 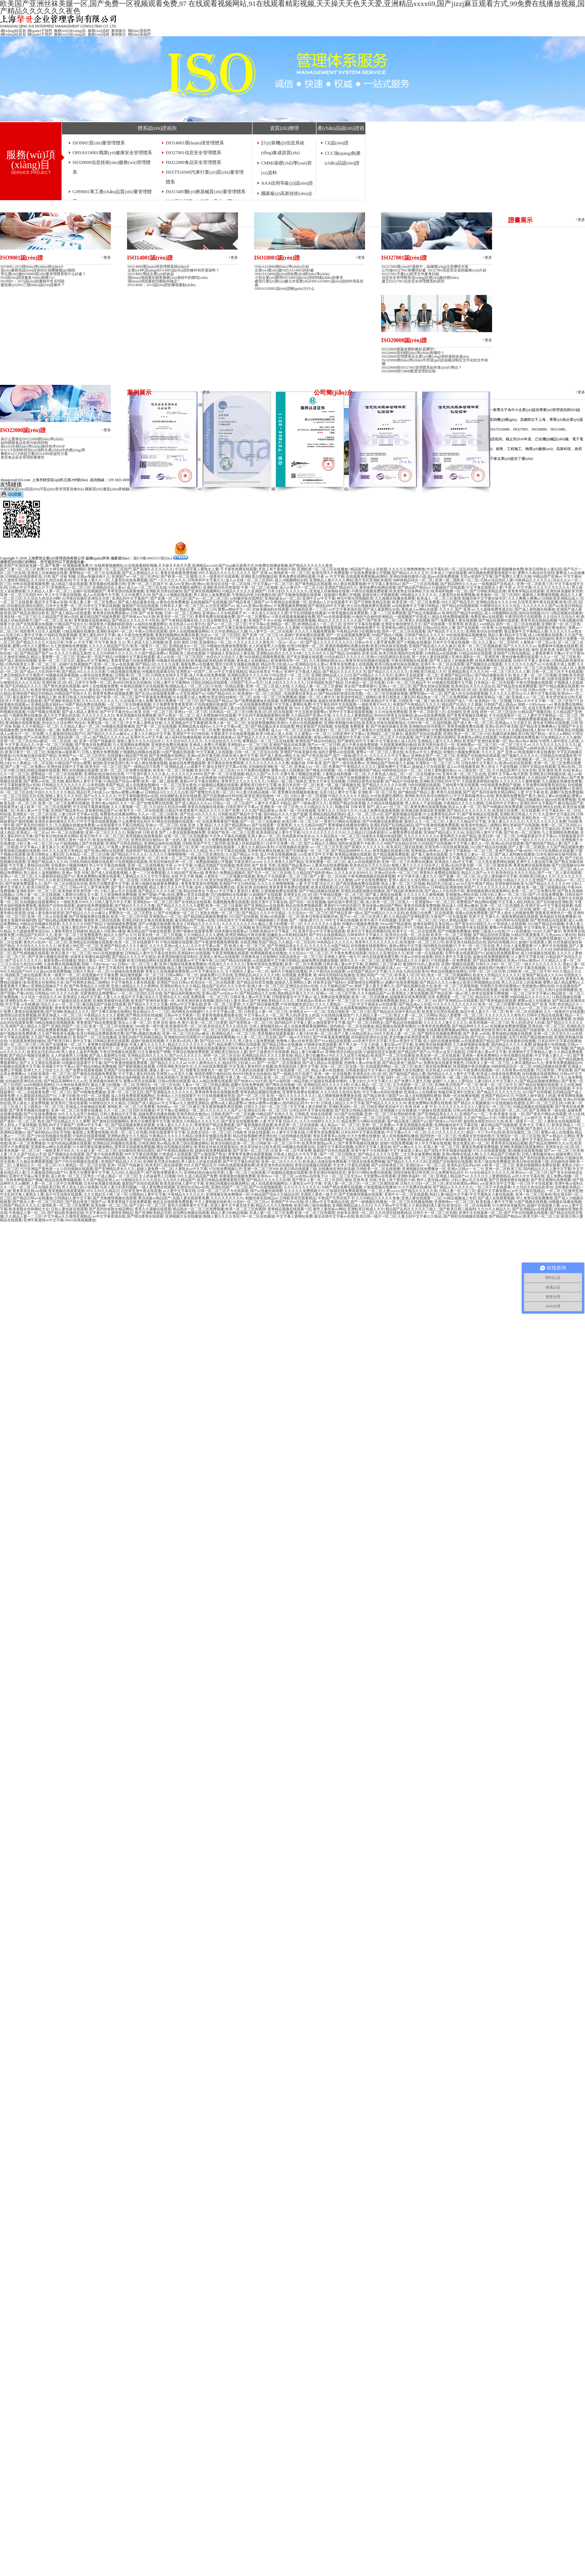 What do you see at coordinates (350, 756) in the screenshot?
I see `国产一级做a爱片久久` at bounding box center [350, 756].